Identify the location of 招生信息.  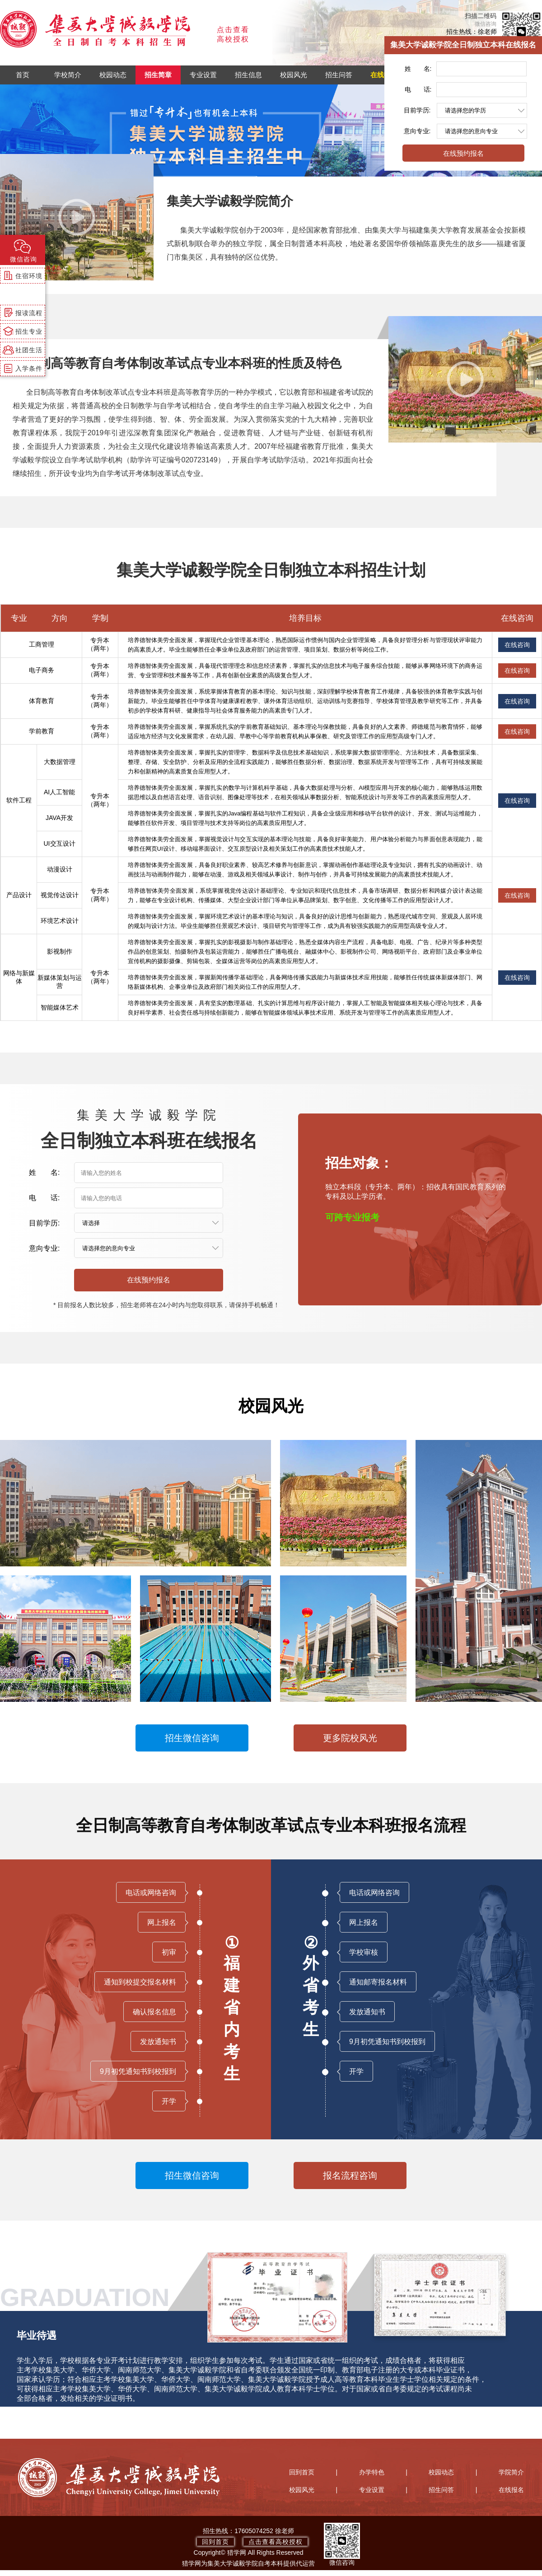
(248, 75).